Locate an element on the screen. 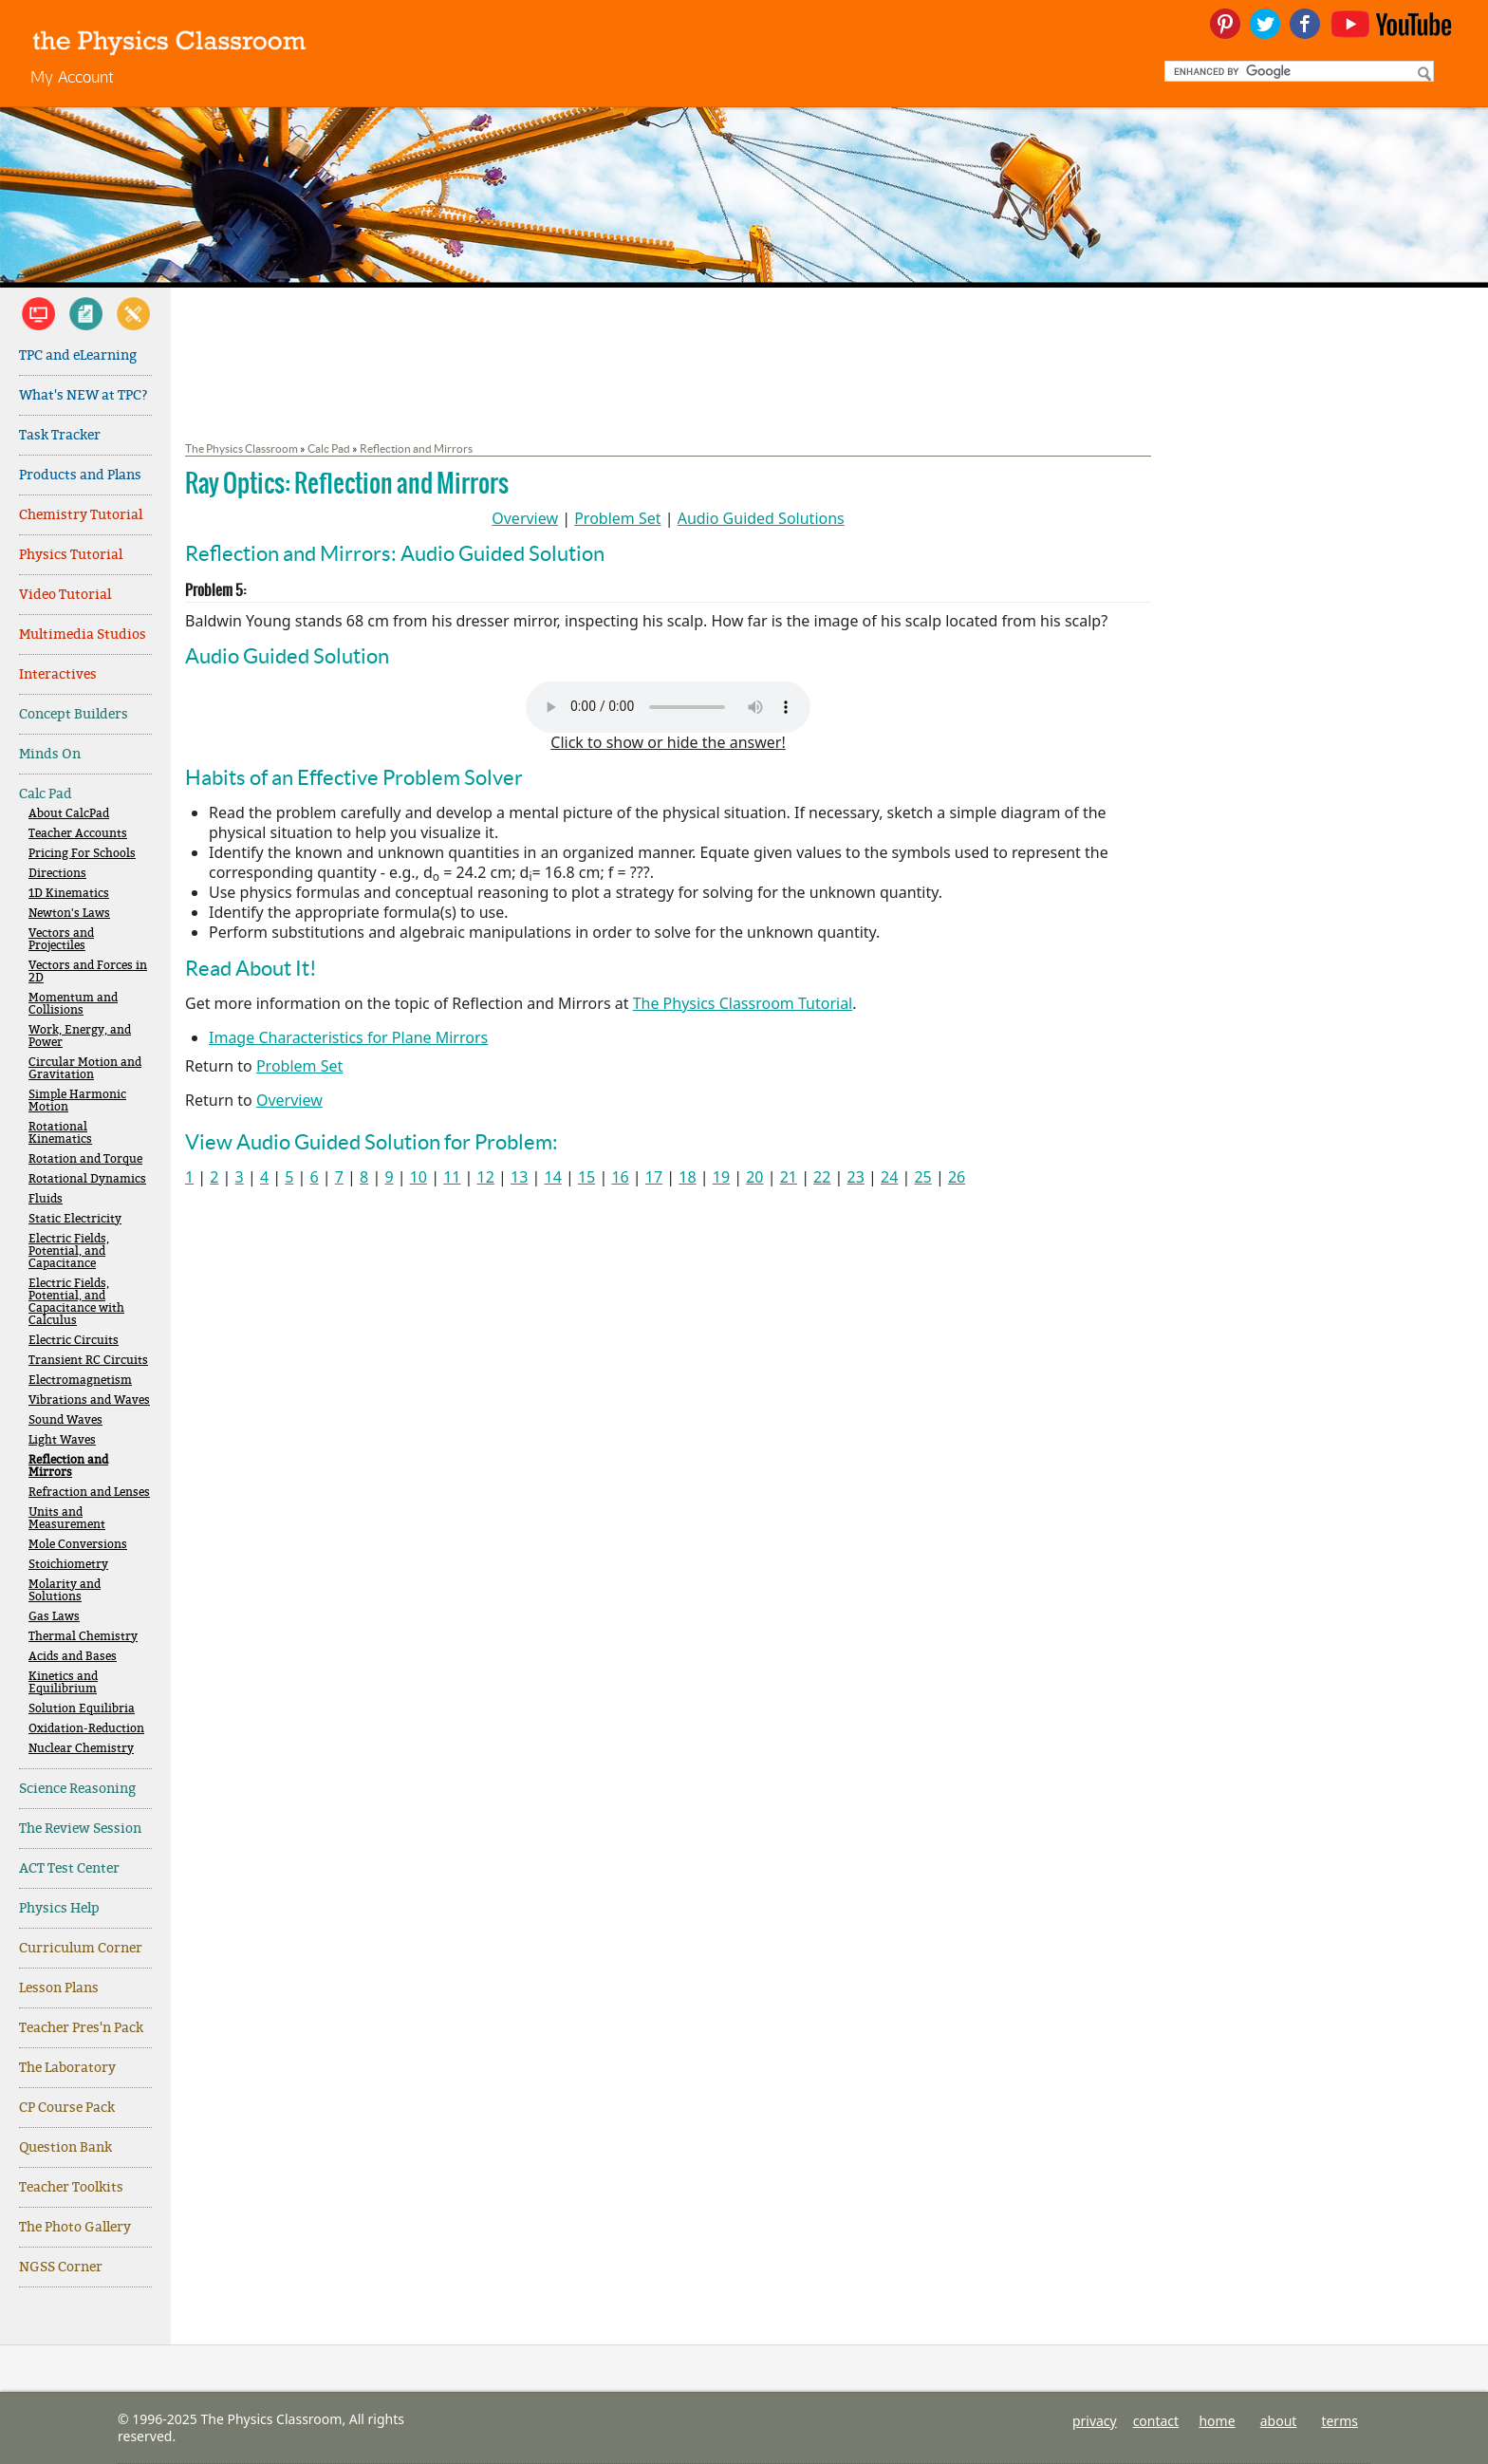  Task Tracker is located at coordinates (60, 435).